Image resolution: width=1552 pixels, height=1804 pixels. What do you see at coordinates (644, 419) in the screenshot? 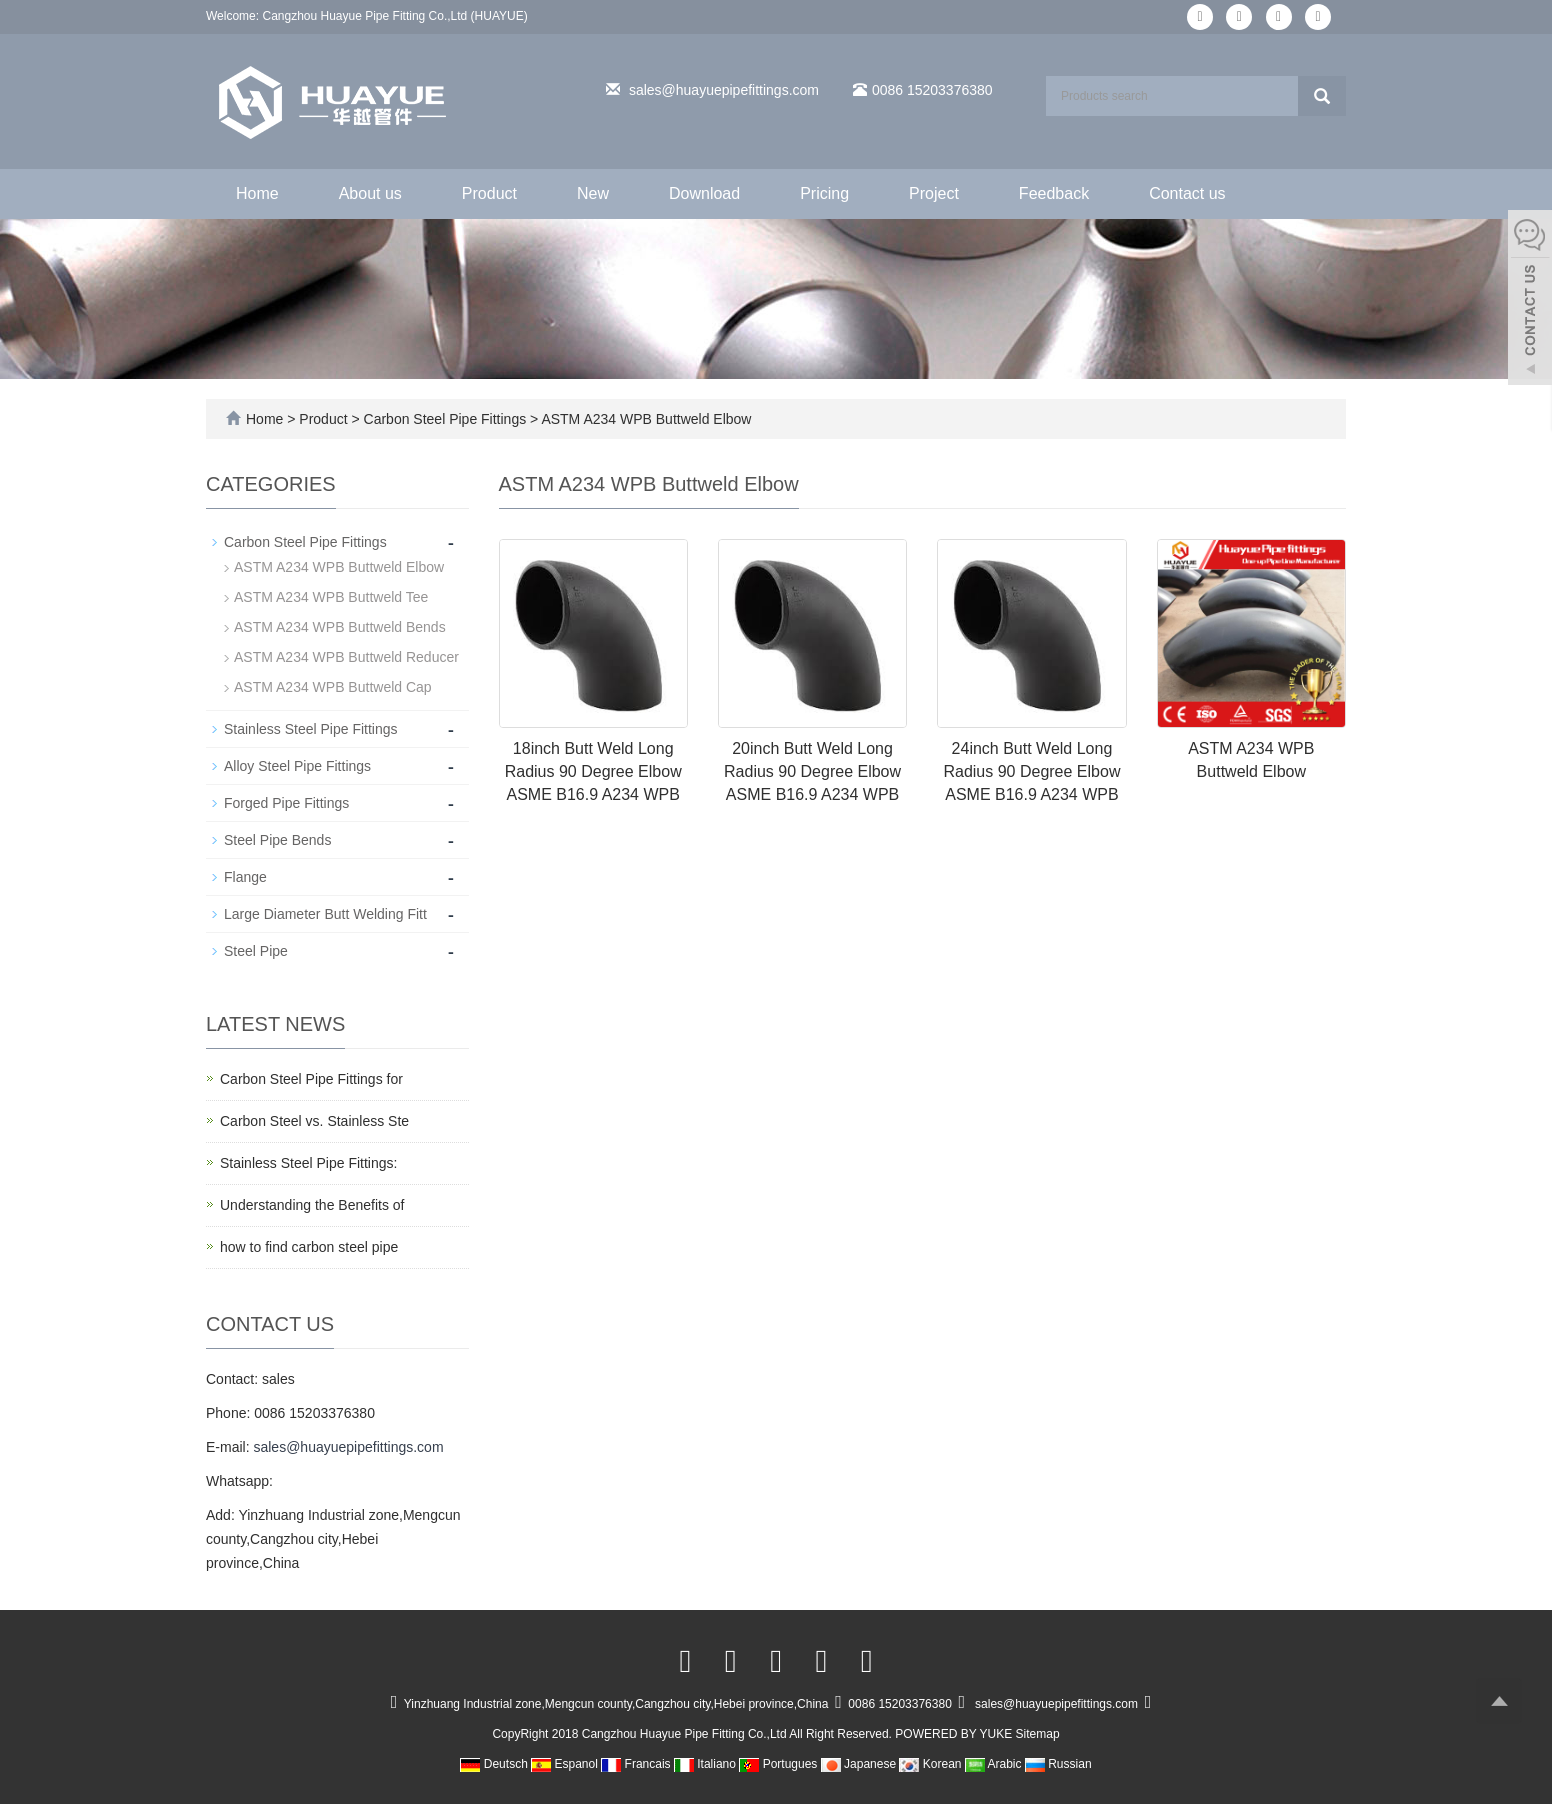
I see `ASTM A234 WPB Buttweld Elbow` at bounding box center [644, 419].